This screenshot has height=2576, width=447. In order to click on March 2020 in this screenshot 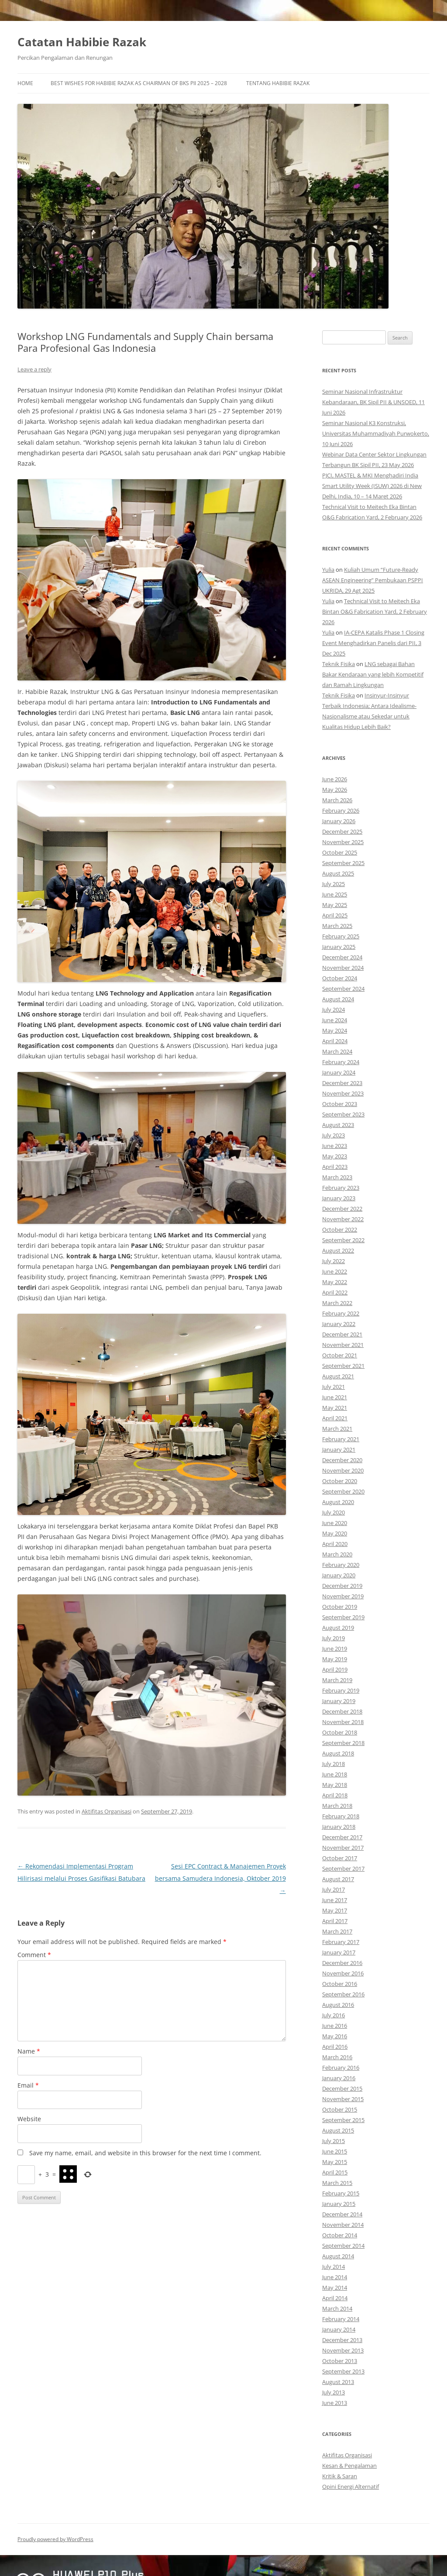, I will do `click(337, 1554)`.